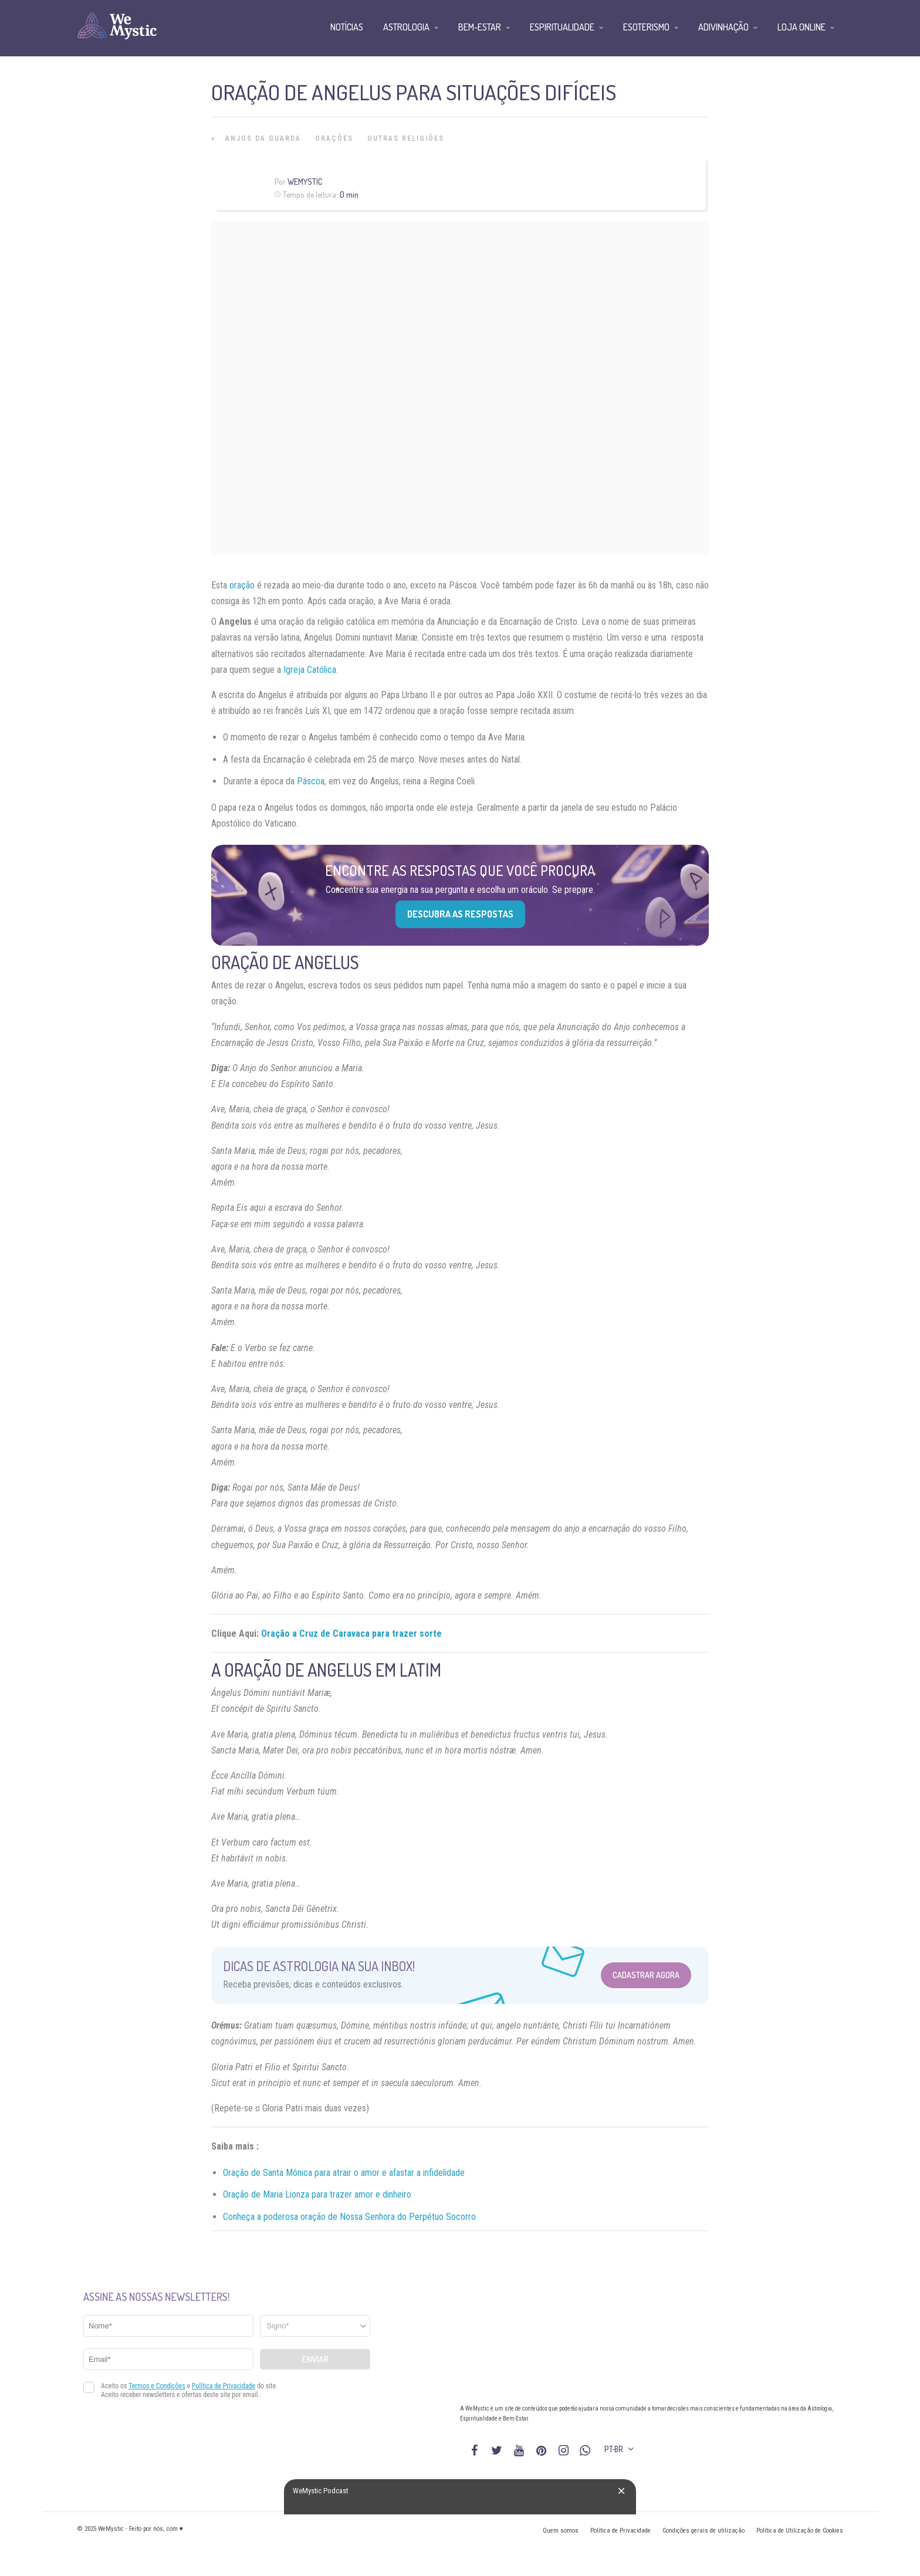 This screenshot has width=920, height=2576. What do you see at coordinates (703, 2530) in the screenshot?
I see `Condições gerais de utilização` at bounding box center [703, 2530].